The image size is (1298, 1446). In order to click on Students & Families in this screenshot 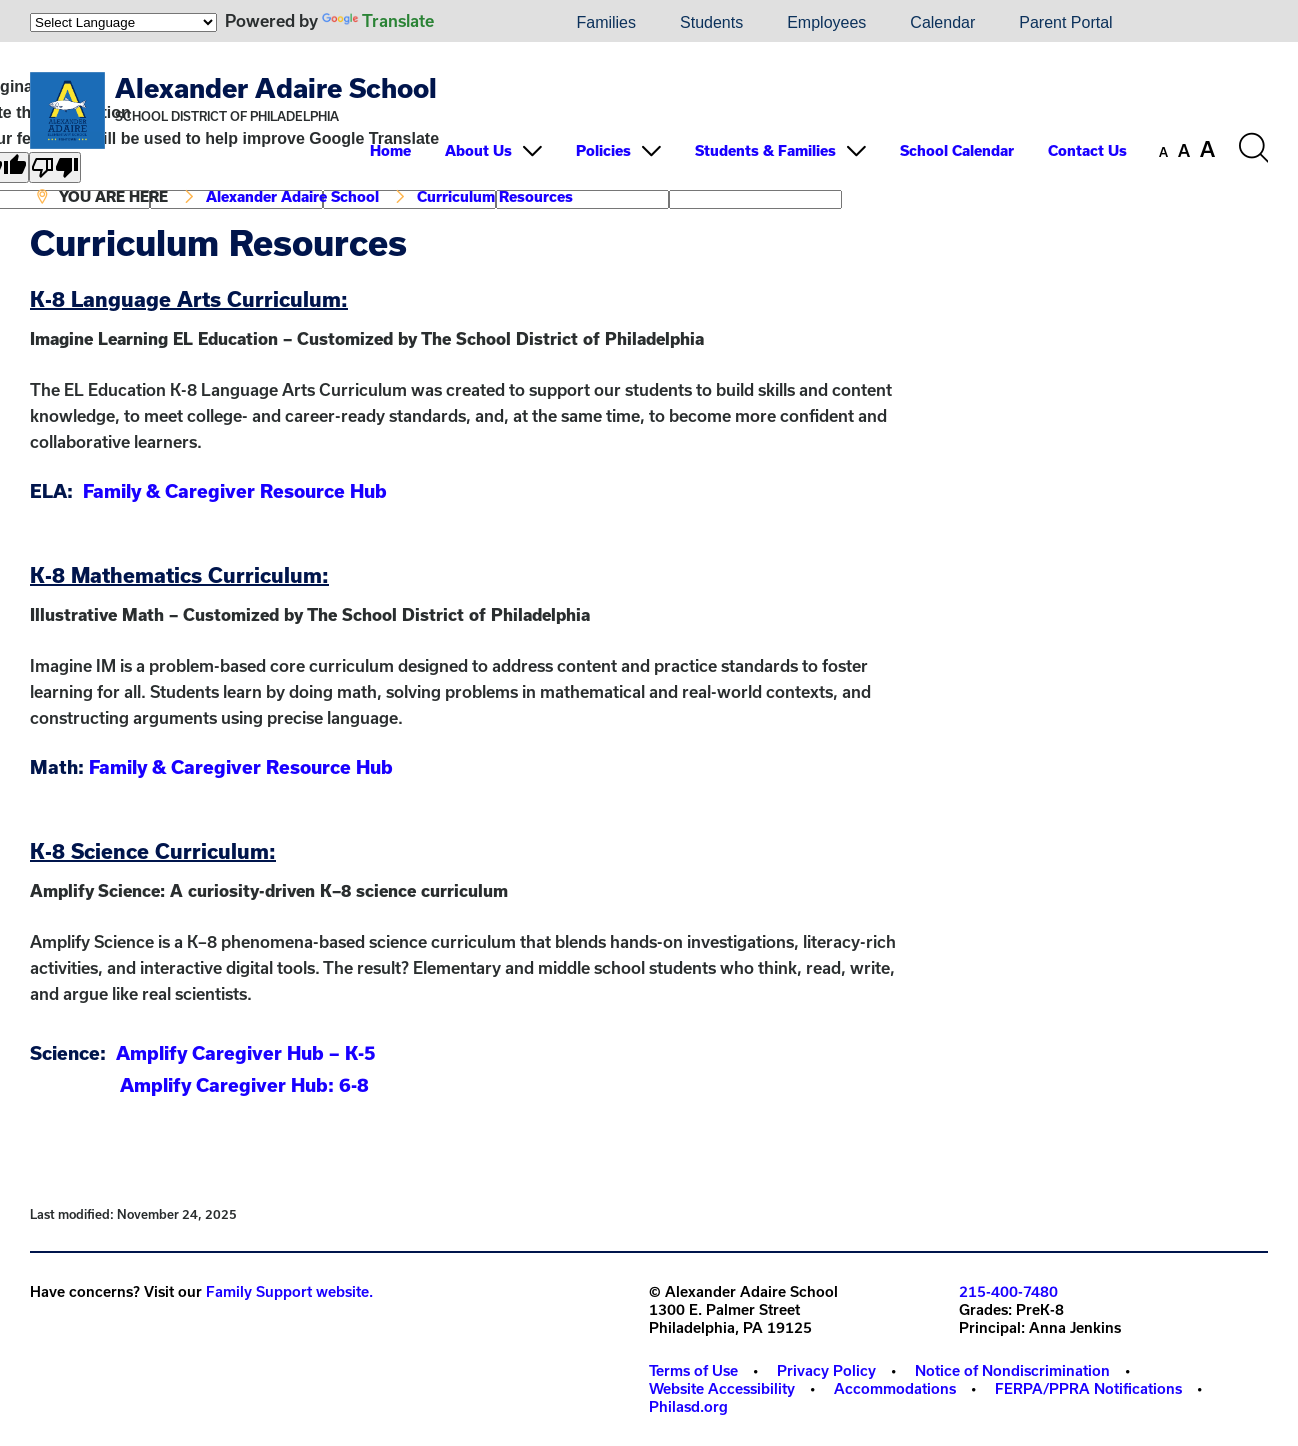, I will do `click(765, 150)`.